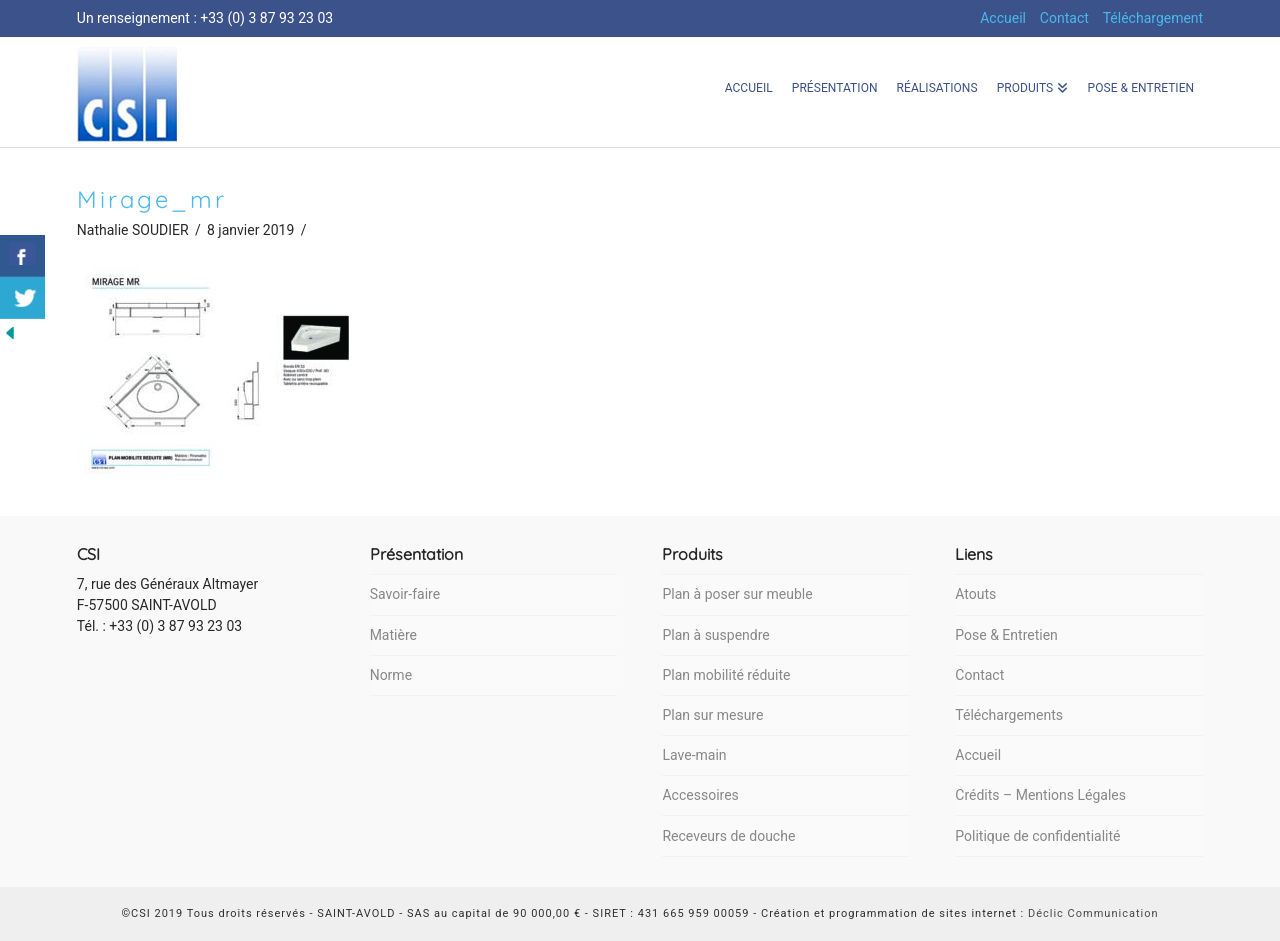 The width and height of the screenshot is (1280, 941). I want to click on Plan à poser sur meuble, so click(737, 594).